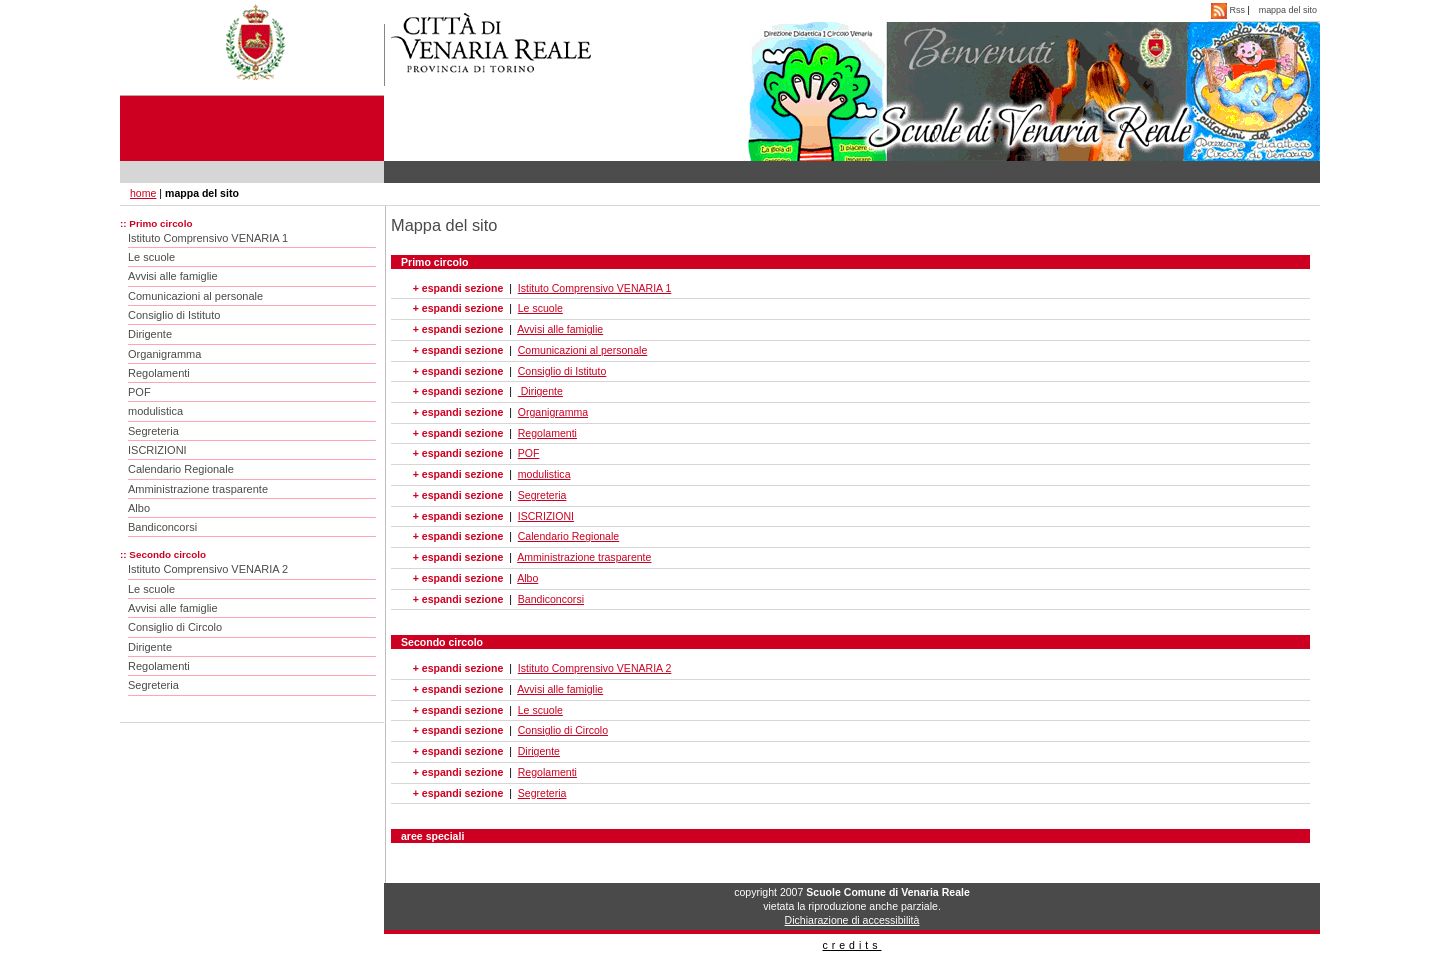 The width and height of the screenshot is (1440, 958). Describe the element at coordinates (1288, 10) in the screenshot. I see `mappa del sito` at that location.